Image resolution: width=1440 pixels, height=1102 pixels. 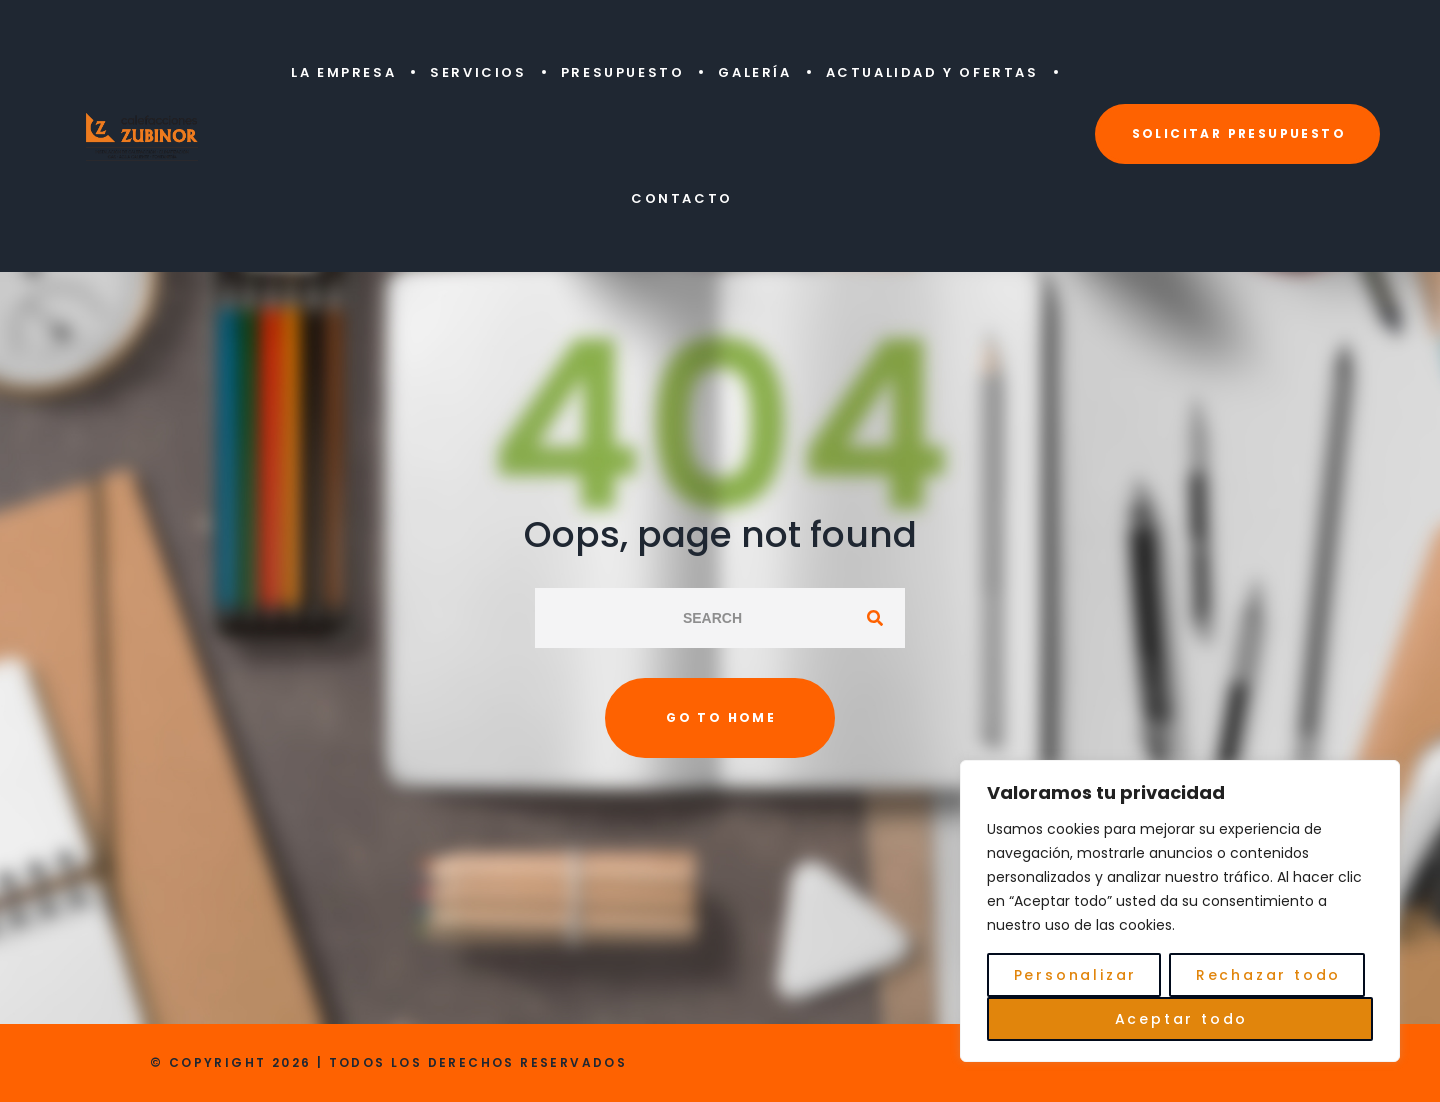 I want to click on Contacto, so click(x=682, y=198).